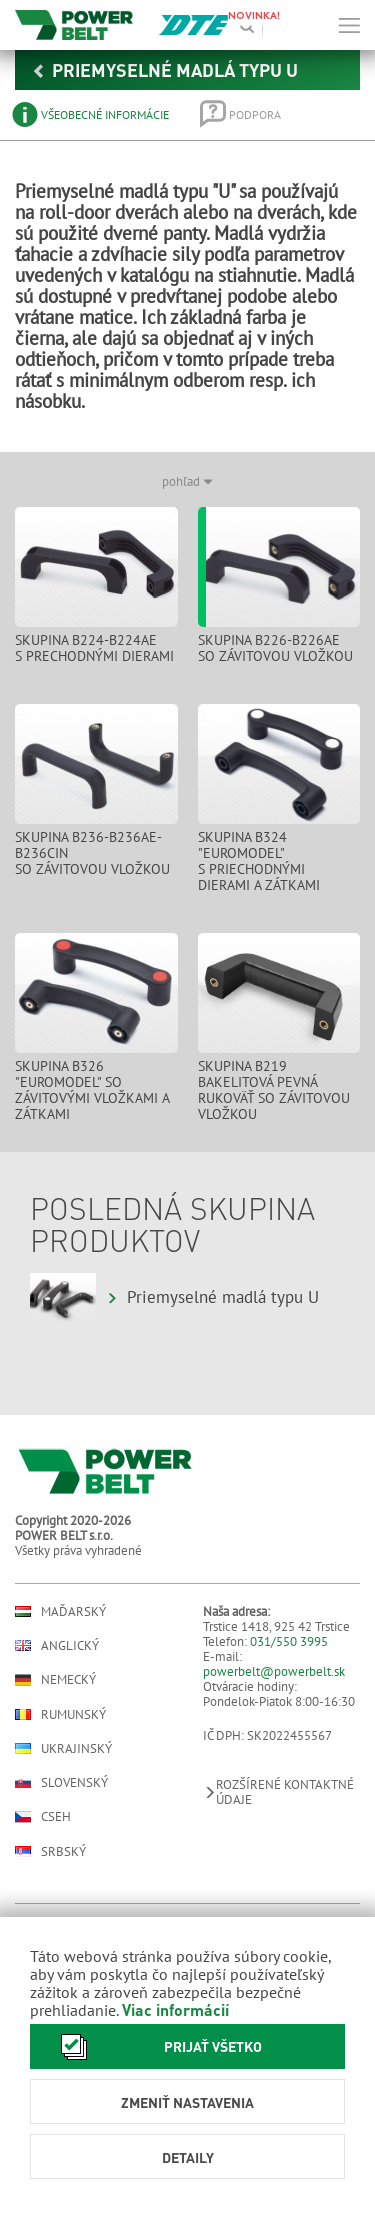  Describe the element at coordinates (92, 114) in the screenshot. I see `[tab]` at that location.